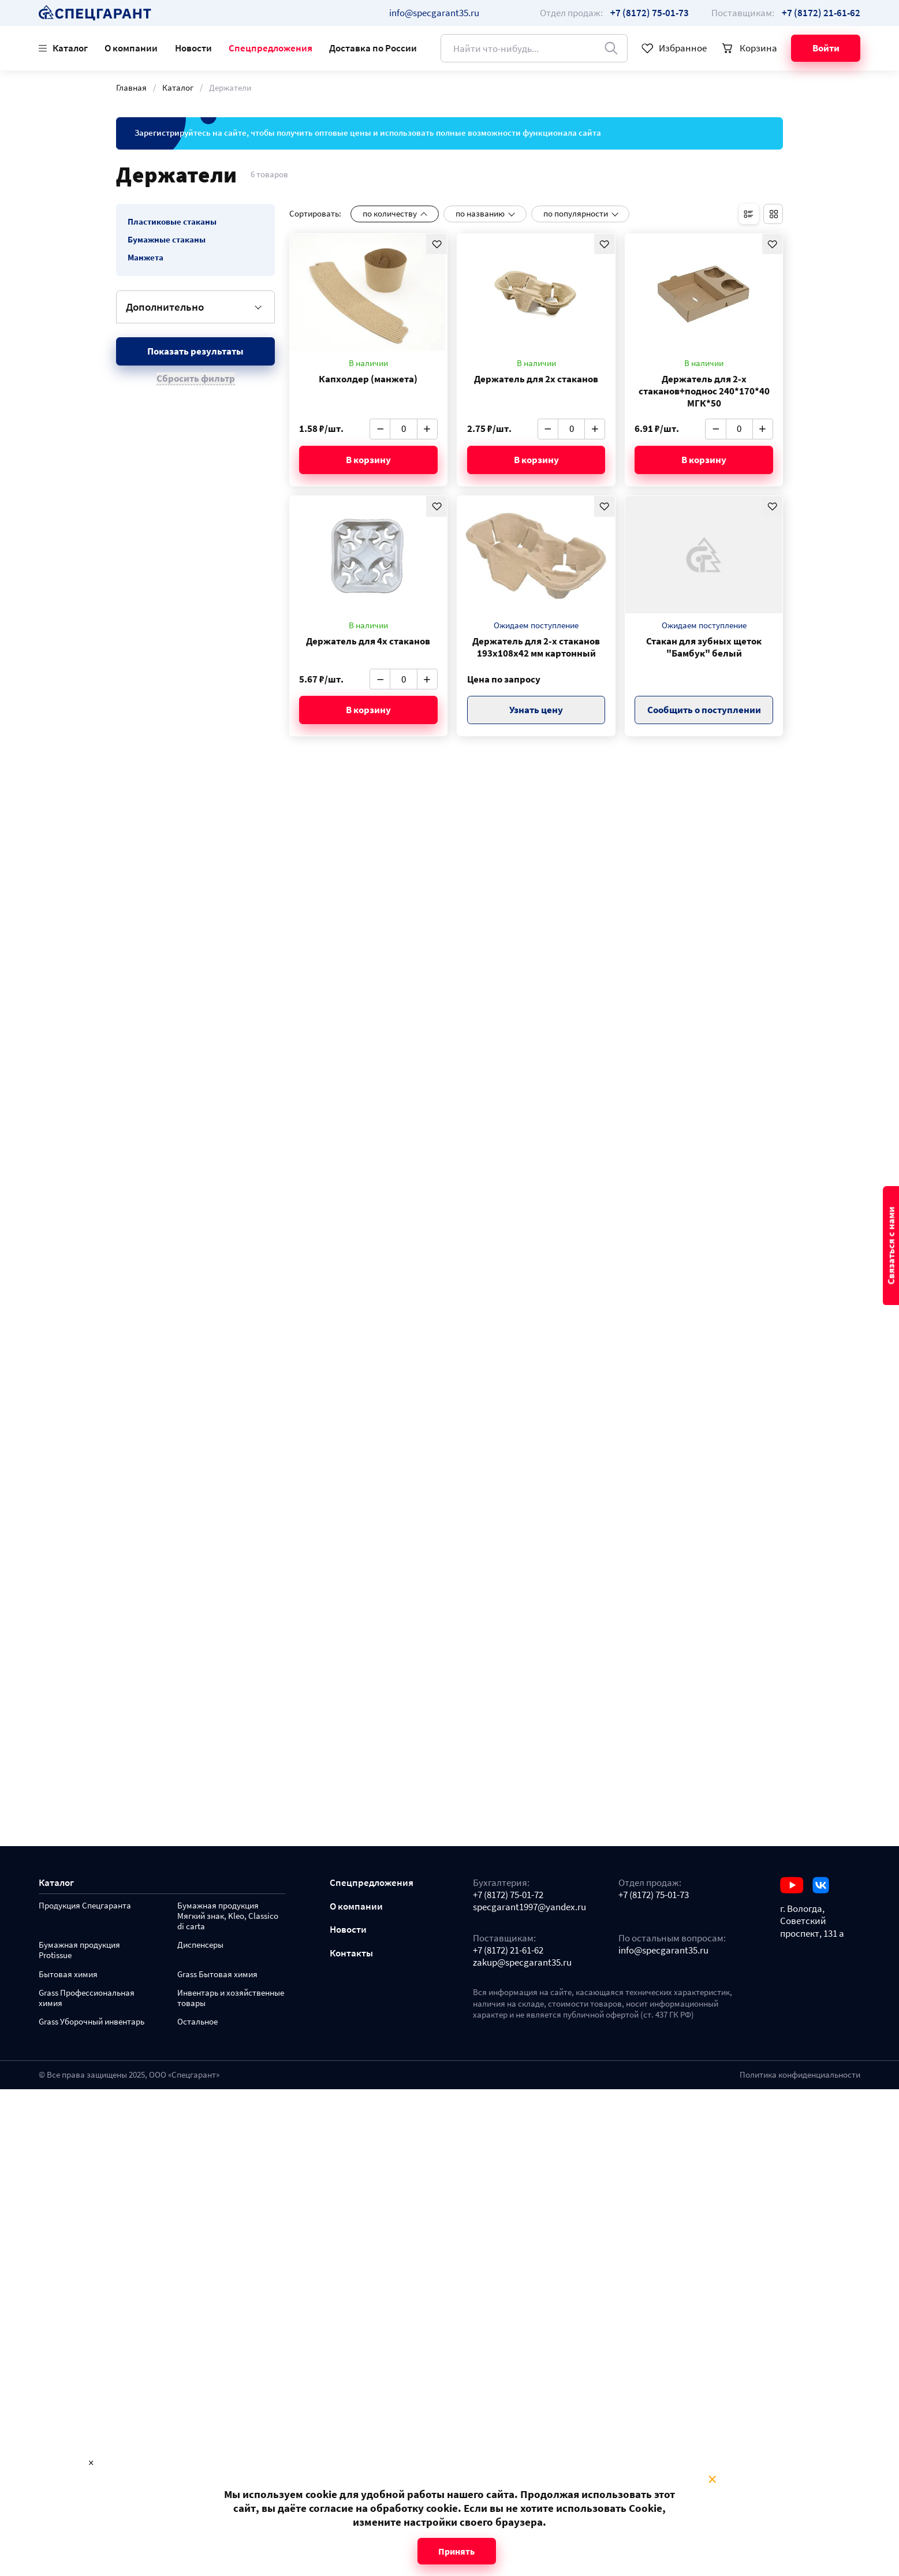 This screenshot has width=899, height=2576. I want to click on Продукция Спецгаранта, so click(85, 1906).